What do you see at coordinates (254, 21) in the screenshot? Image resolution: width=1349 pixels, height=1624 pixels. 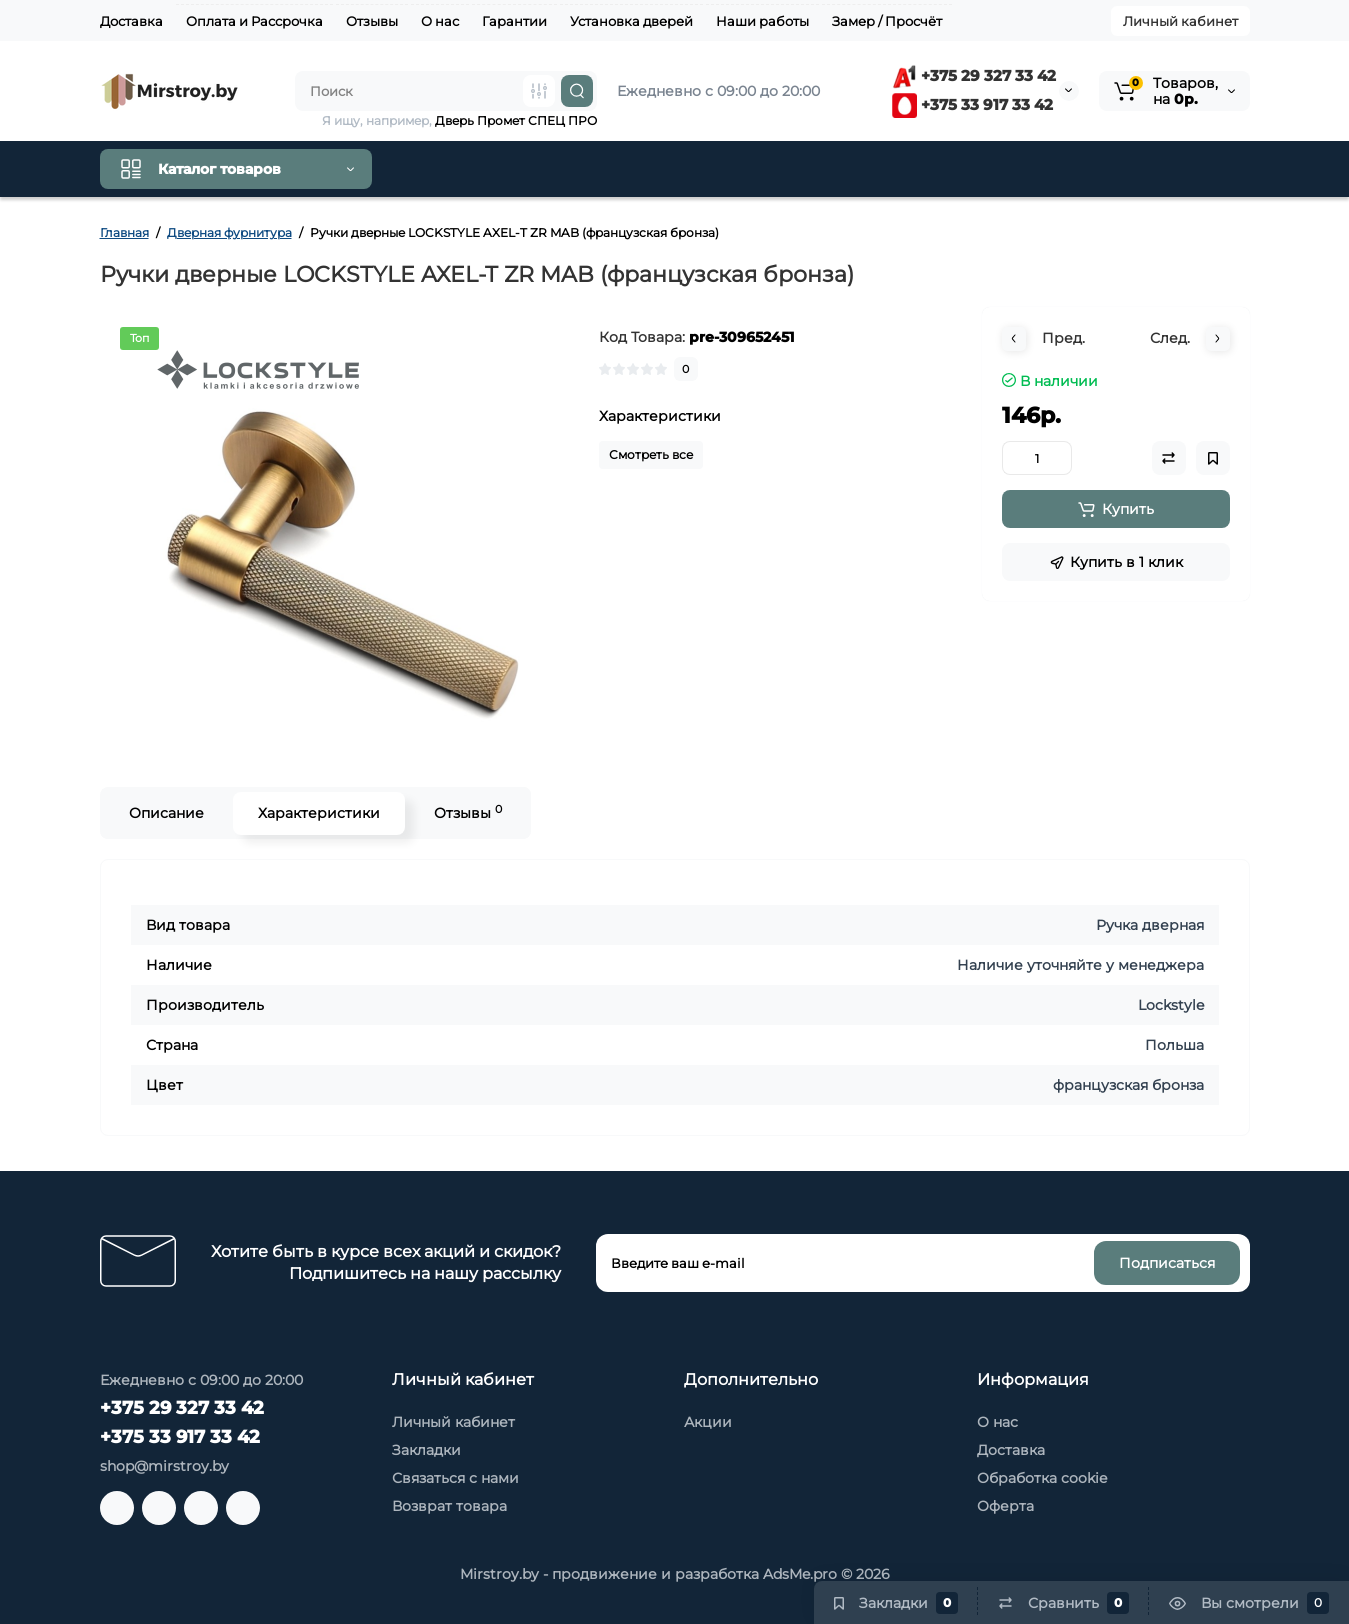 I see `Оплата и Рассрочка` at bounding box center [254, 21].